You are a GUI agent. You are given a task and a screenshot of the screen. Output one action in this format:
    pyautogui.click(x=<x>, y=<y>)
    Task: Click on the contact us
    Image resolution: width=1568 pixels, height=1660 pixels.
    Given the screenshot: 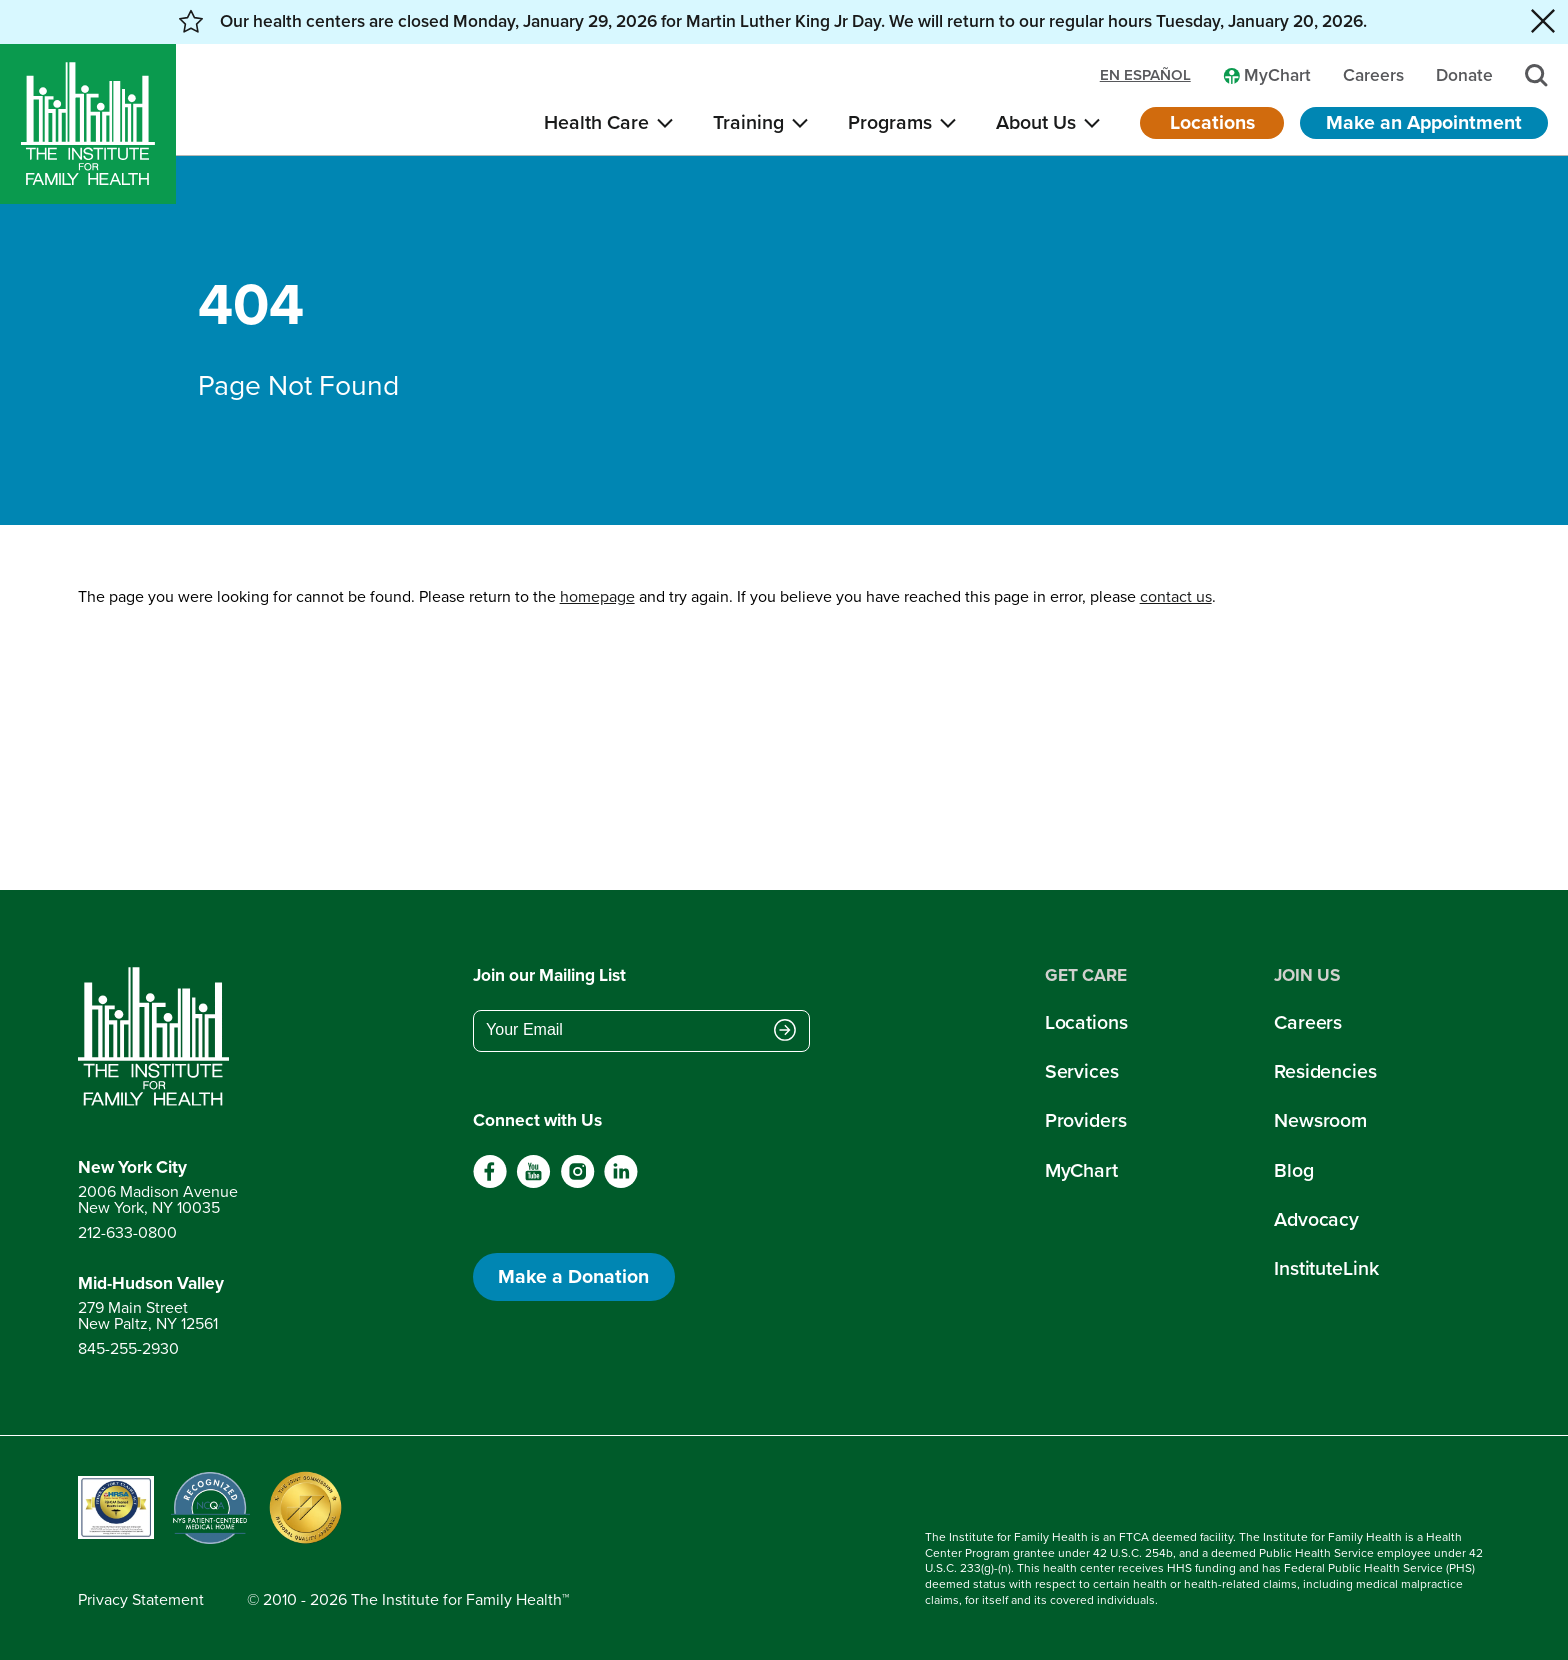 What is the action you would take?
    pyautogui.click(x=1176, y=596)
    